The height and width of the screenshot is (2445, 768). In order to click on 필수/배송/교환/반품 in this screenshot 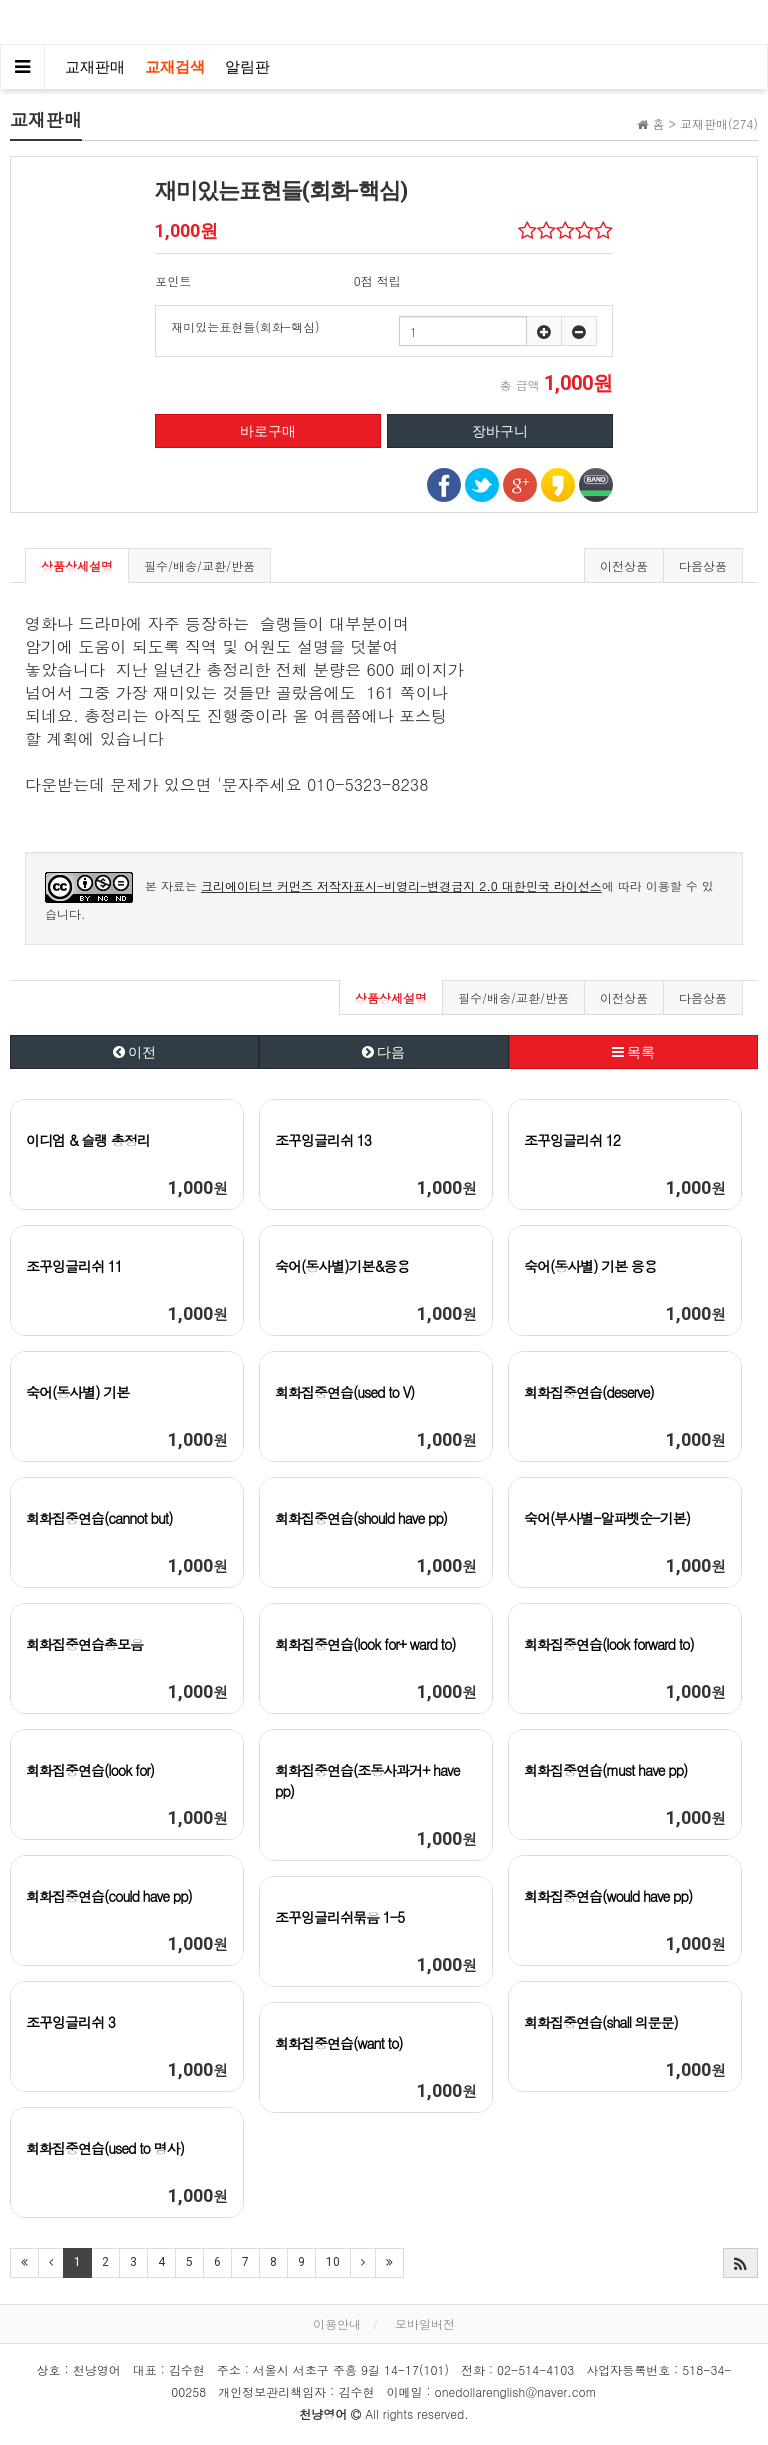, I will do `click(199, 565)`.